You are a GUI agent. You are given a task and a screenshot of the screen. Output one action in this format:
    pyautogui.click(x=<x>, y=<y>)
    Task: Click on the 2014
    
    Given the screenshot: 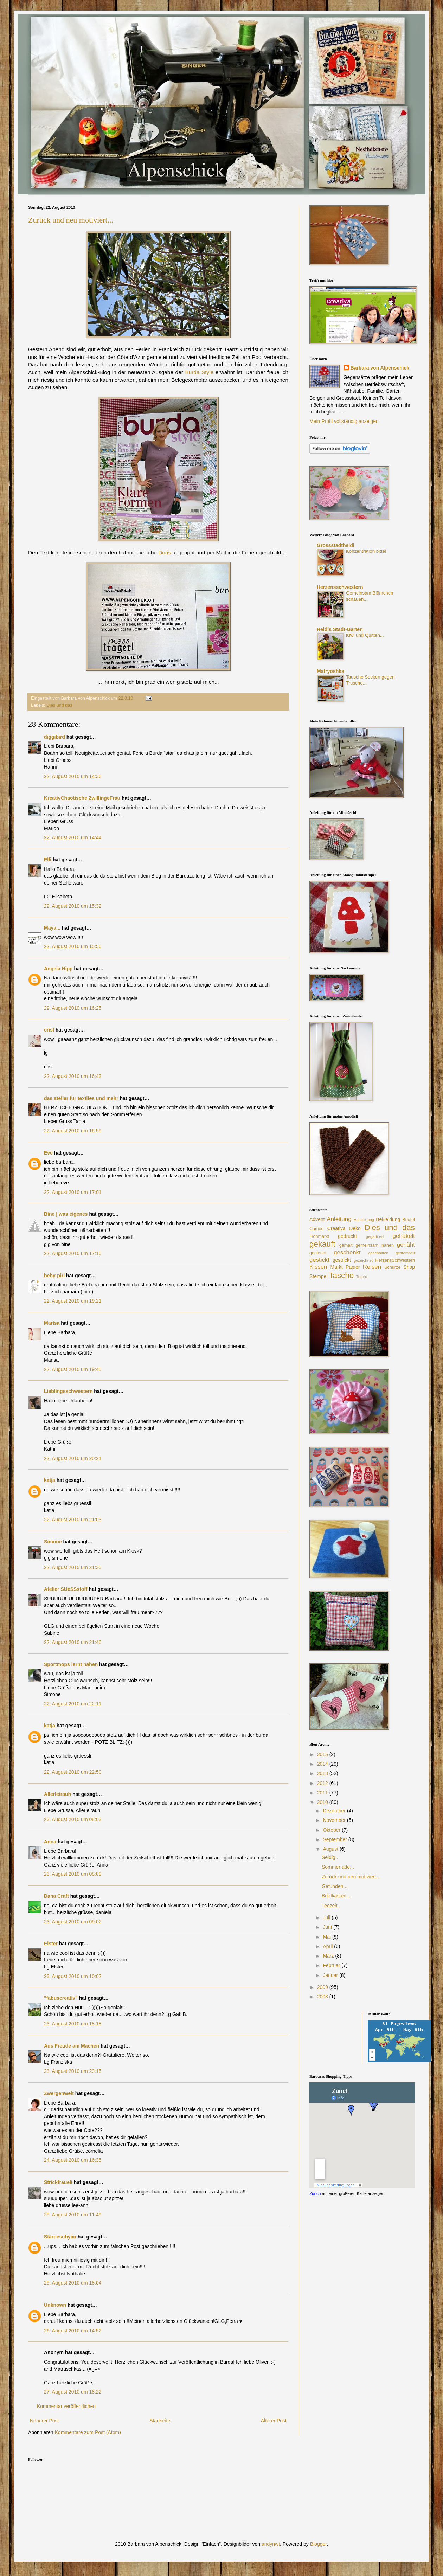 What is the action you would take?
    pyautogui.click(x=323, y=1764)
    